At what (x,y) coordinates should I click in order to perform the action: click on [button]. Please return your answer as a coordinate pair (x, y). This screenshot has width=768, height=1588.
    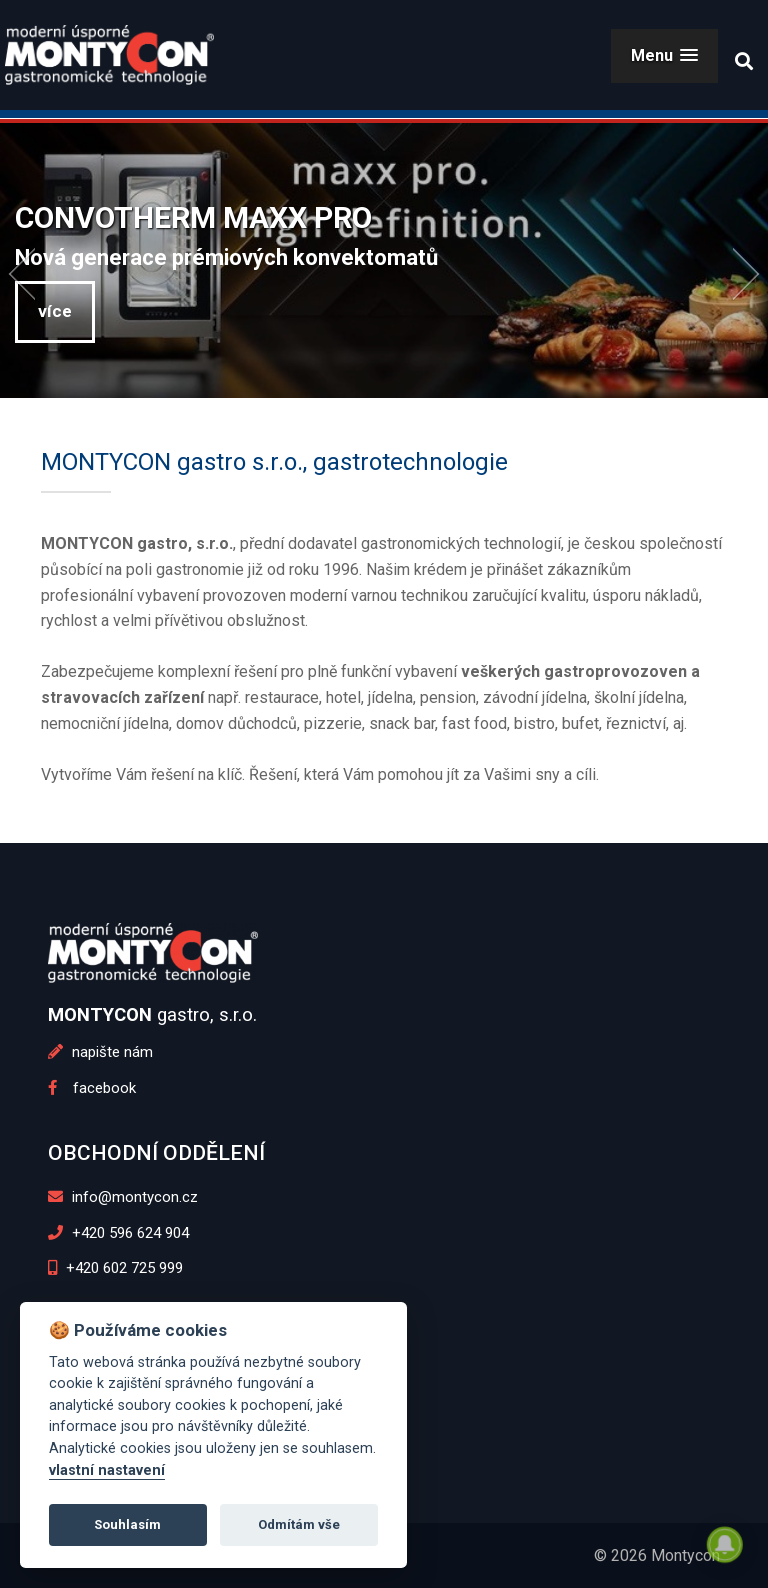
    Looking at the image, I should click on (664, 55).